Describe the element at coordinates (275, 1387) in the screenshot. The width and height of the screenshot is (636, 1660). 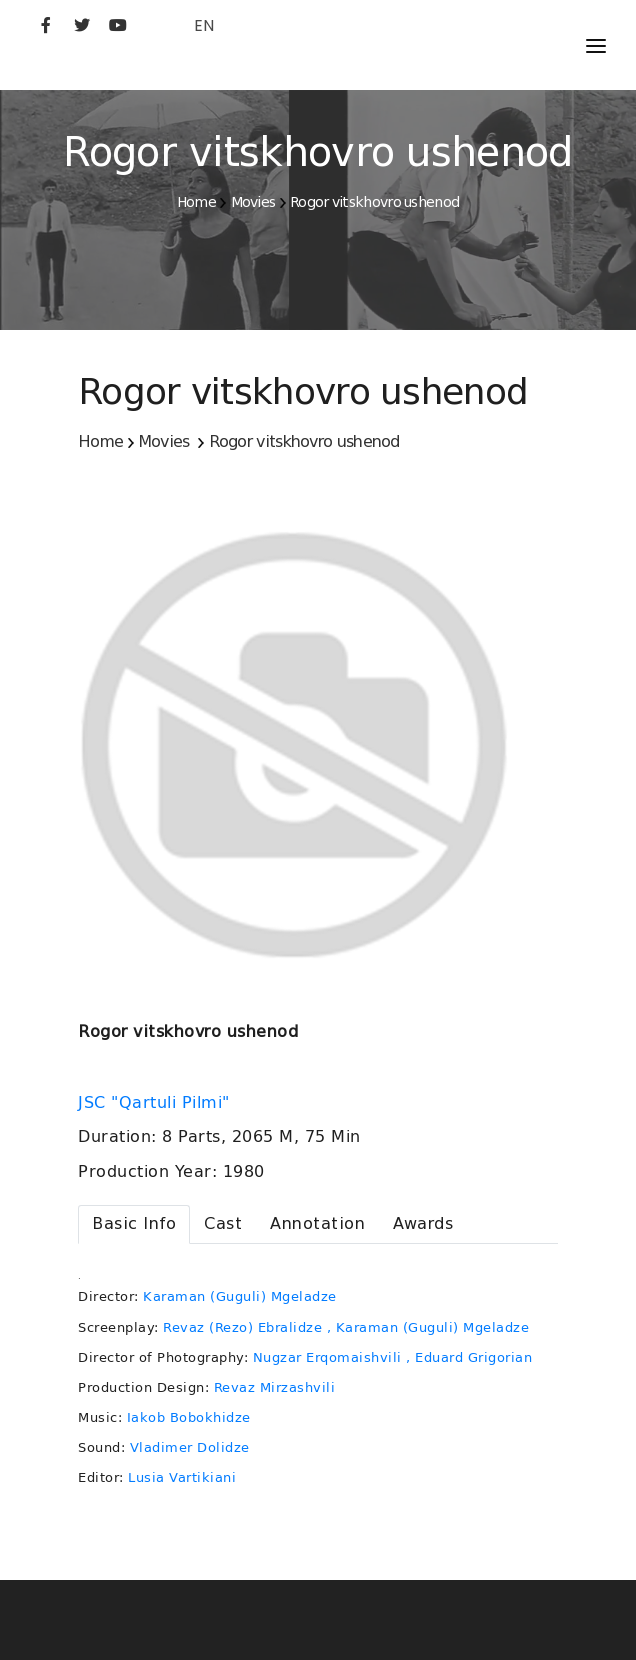
I see `Revaz Mirzashvili` at that location.